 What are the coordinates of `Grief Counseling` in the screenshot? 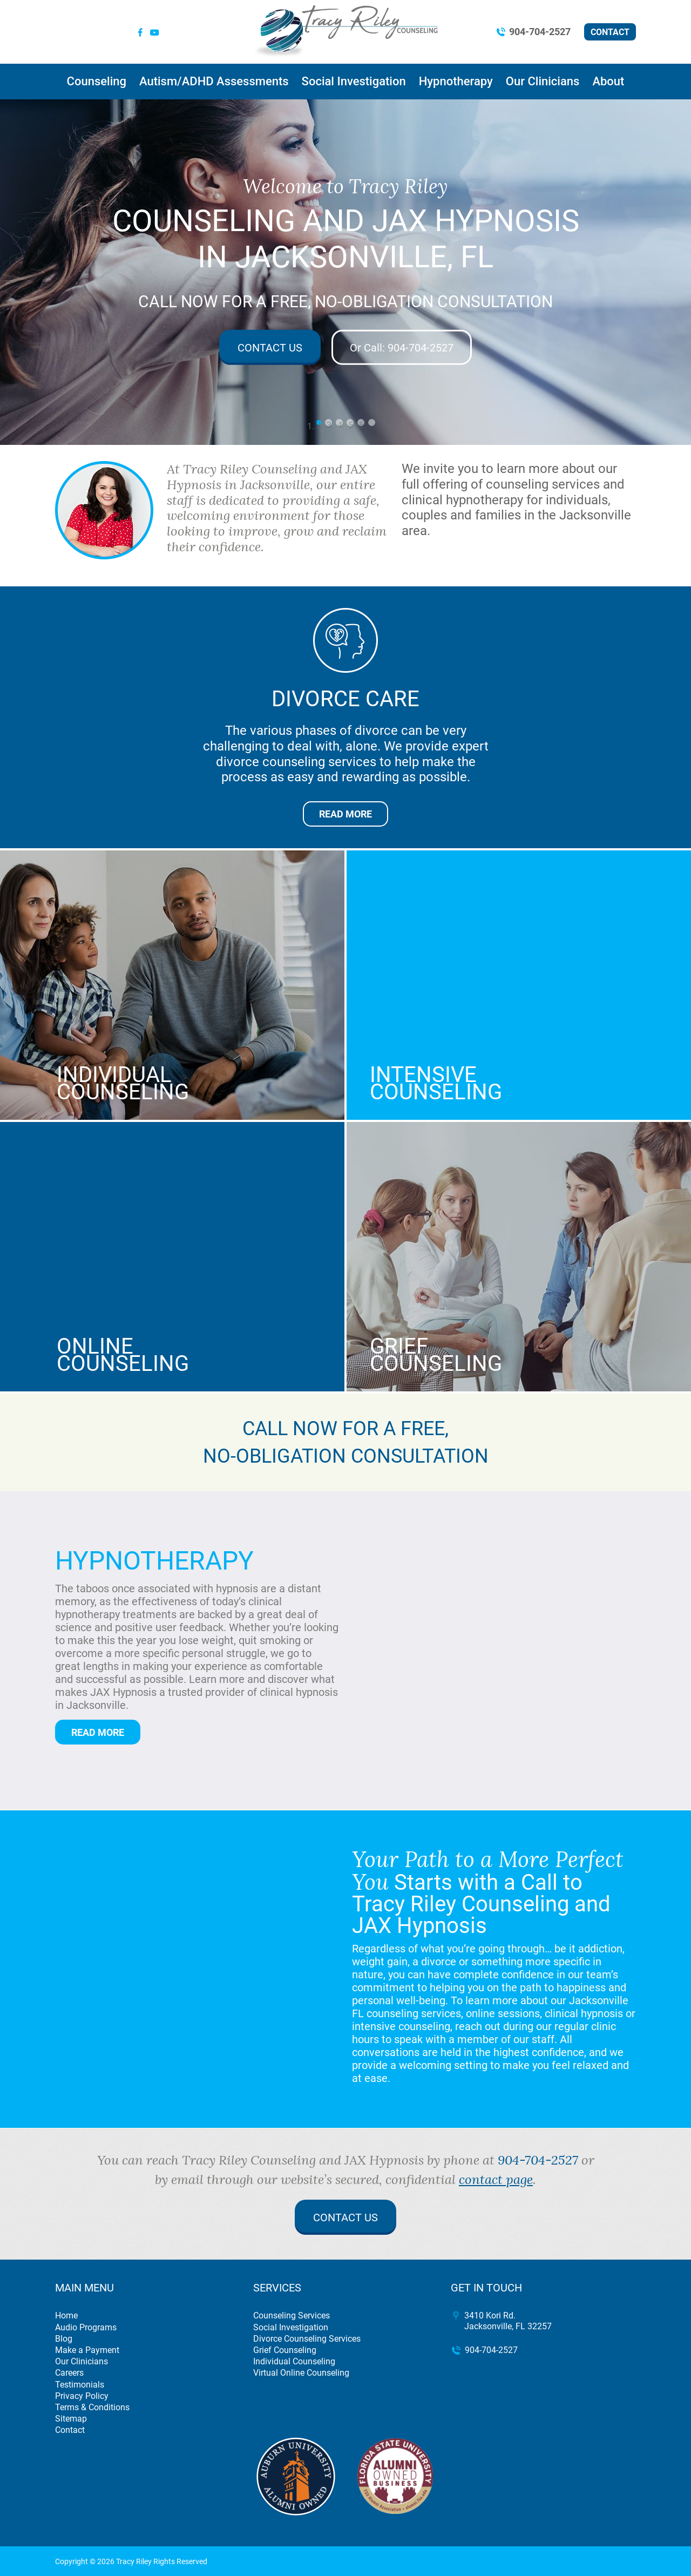 It's located at (284, 2350).